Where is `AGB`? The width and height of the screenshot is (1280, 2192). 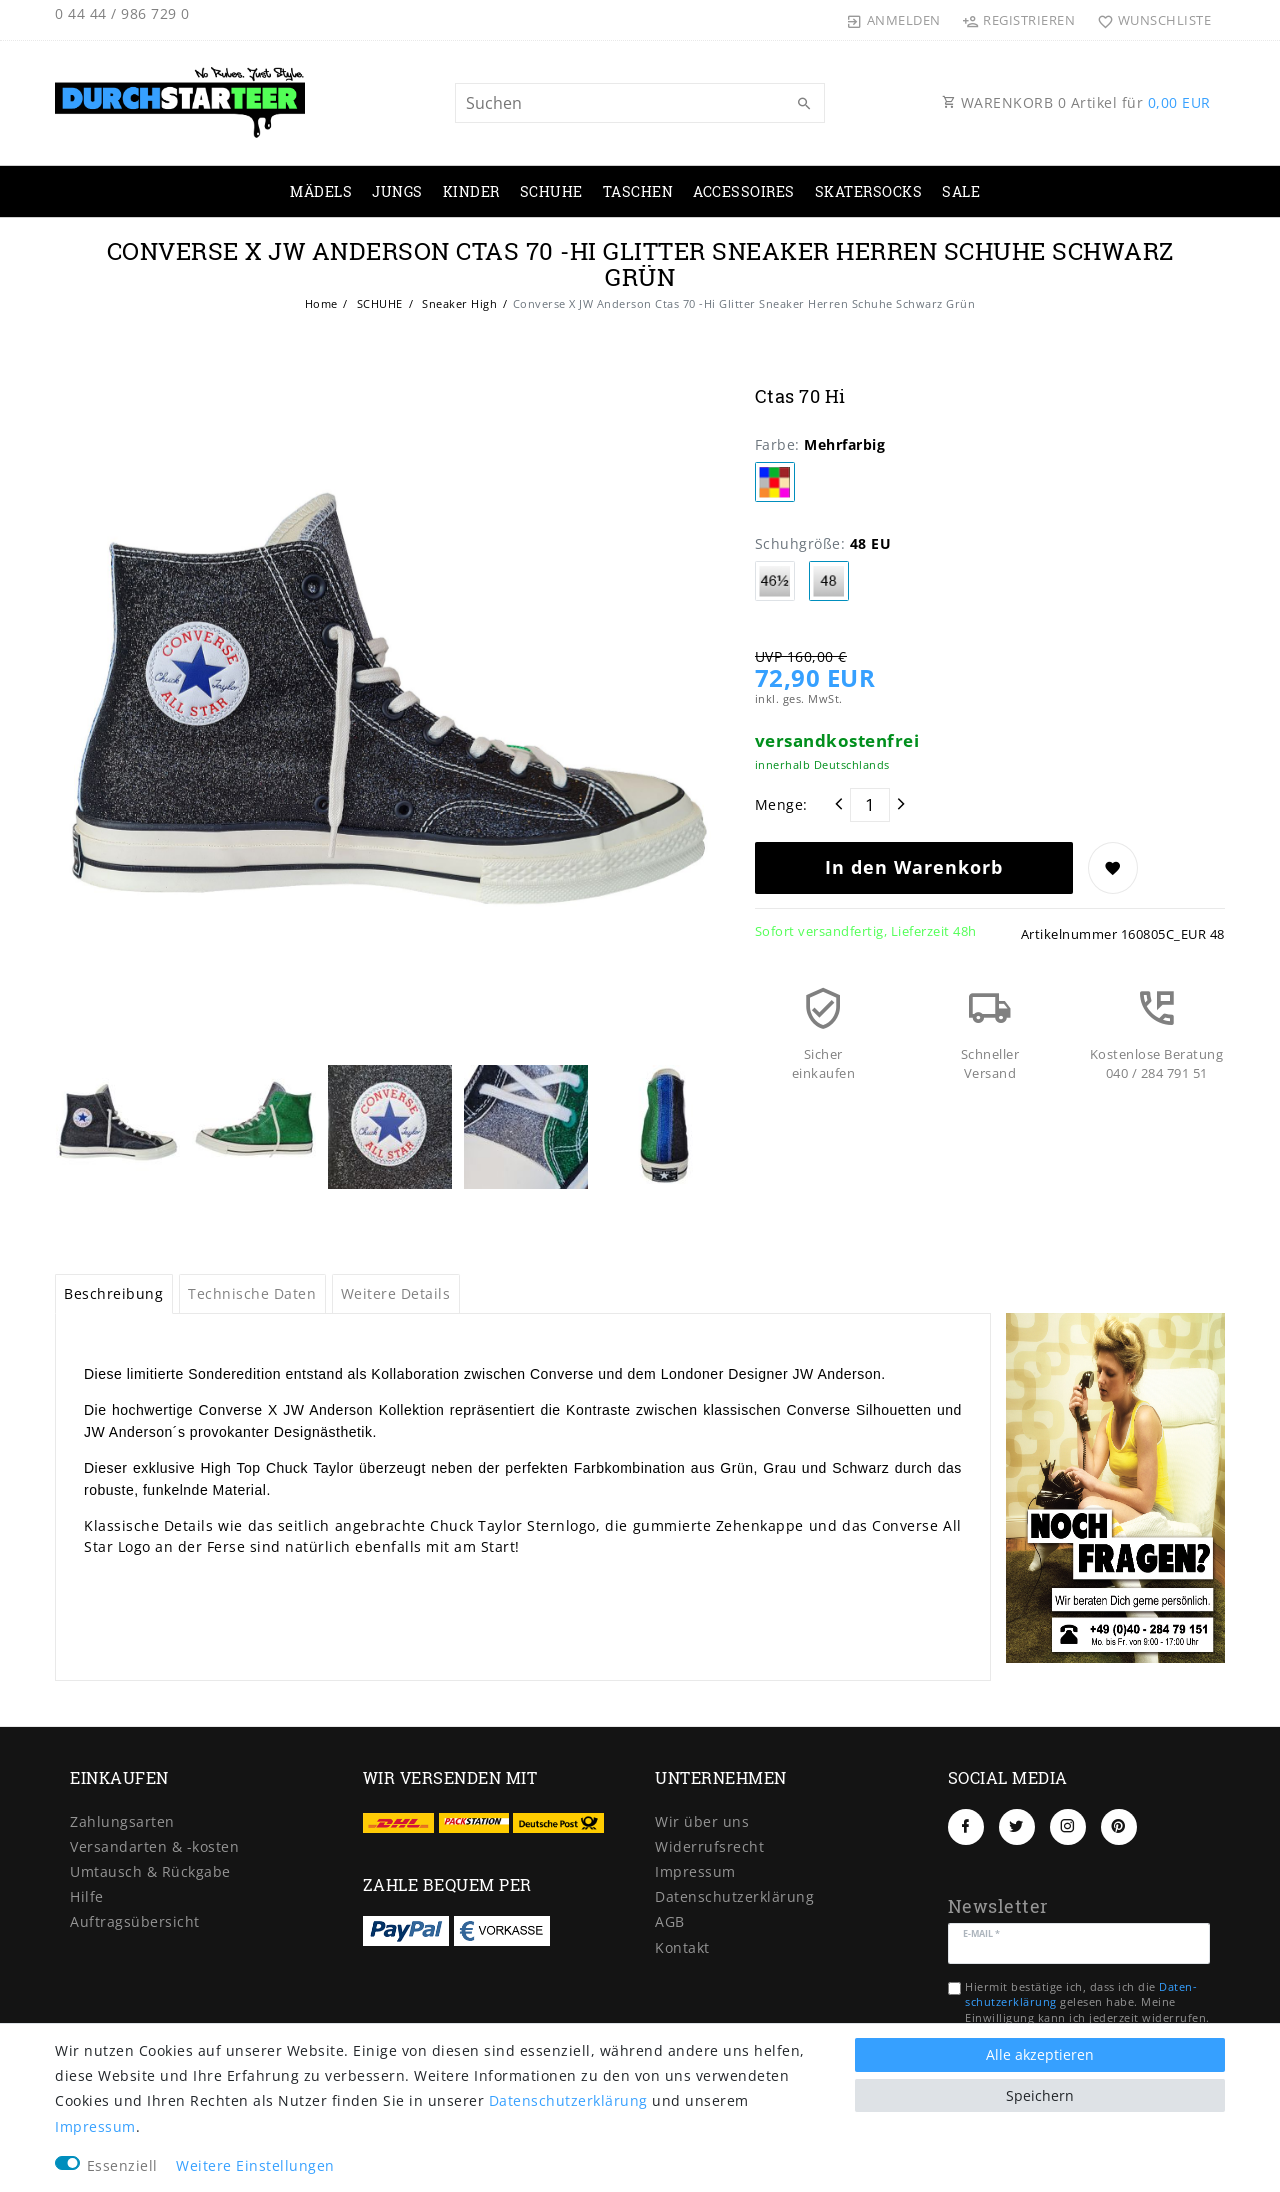
AGB is located at coordinates (670, 1921).